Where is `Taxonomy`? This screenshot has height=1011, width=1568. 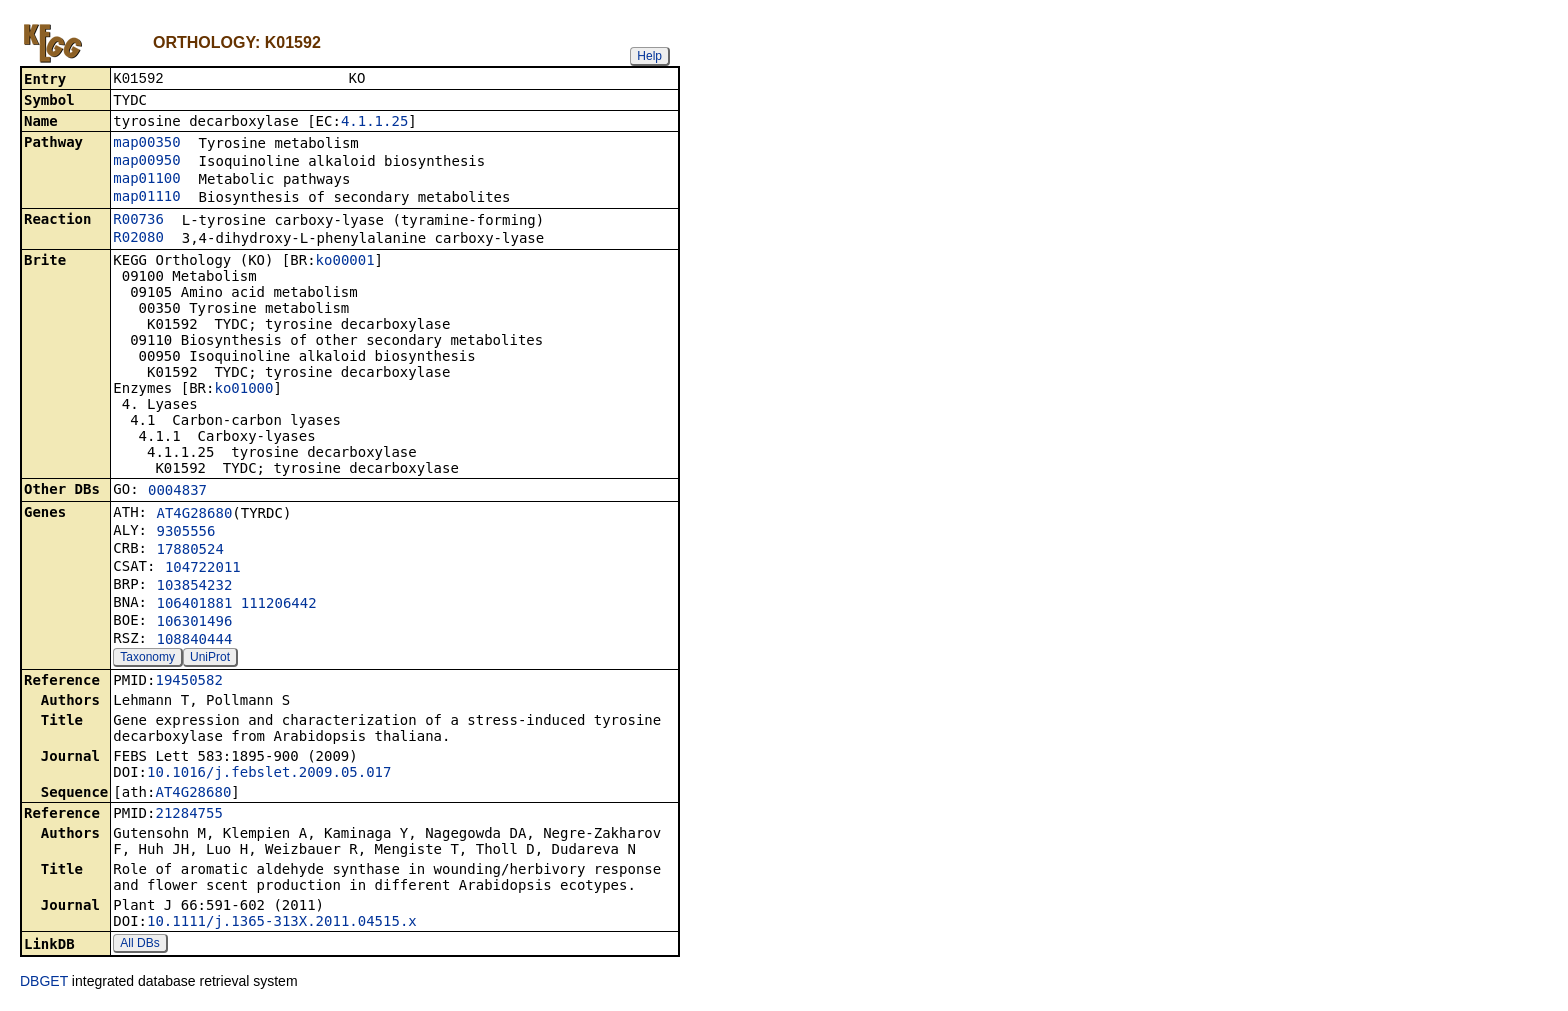
Taxonomy is located at coordinates (147, 659).